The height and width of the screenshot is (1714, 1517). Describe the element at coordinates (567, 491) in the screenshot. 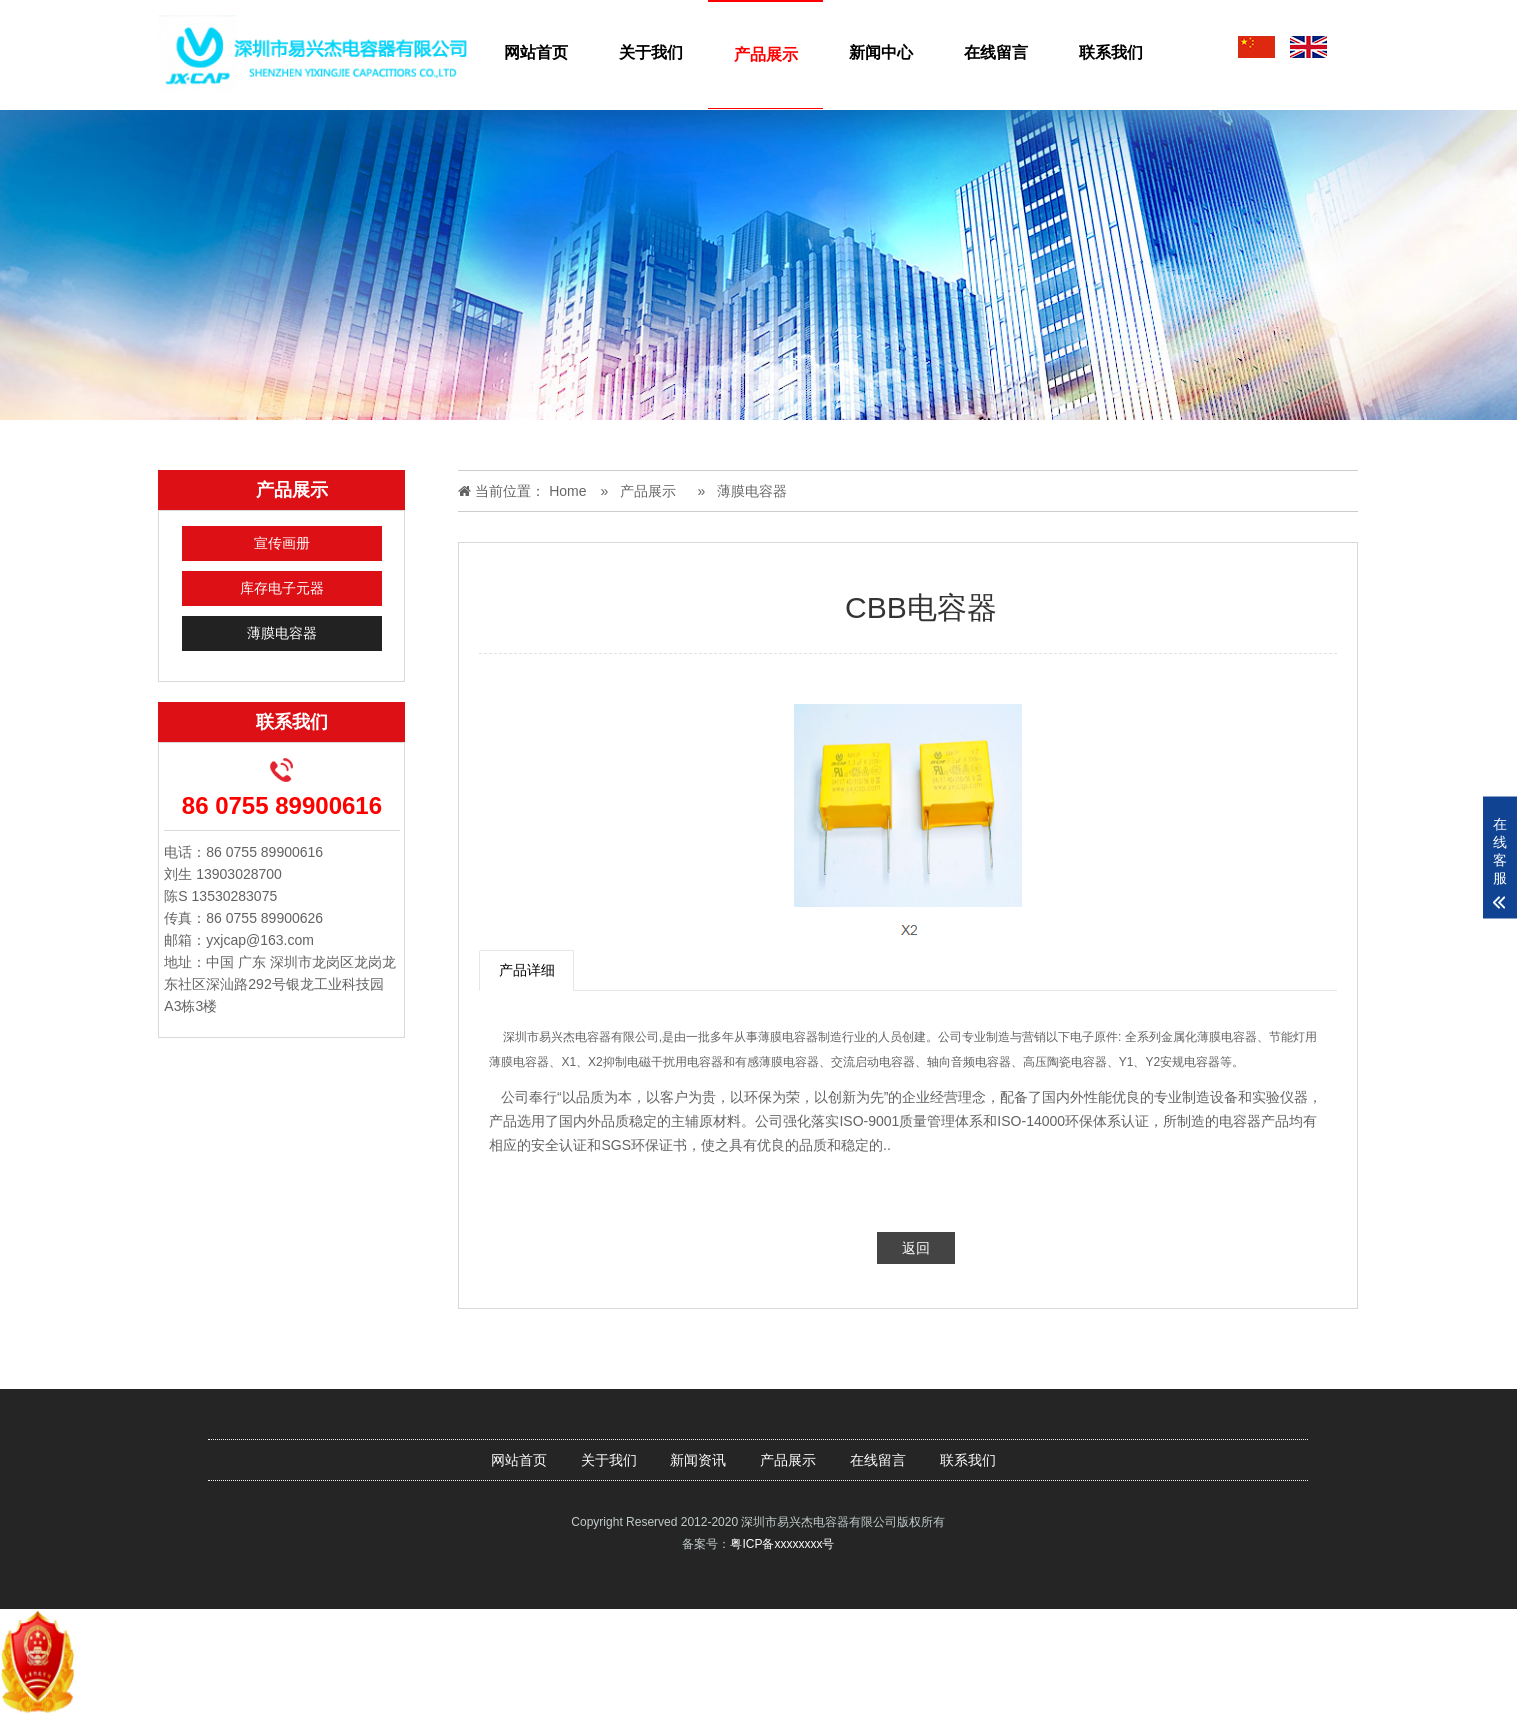

I see `Home` at that location.